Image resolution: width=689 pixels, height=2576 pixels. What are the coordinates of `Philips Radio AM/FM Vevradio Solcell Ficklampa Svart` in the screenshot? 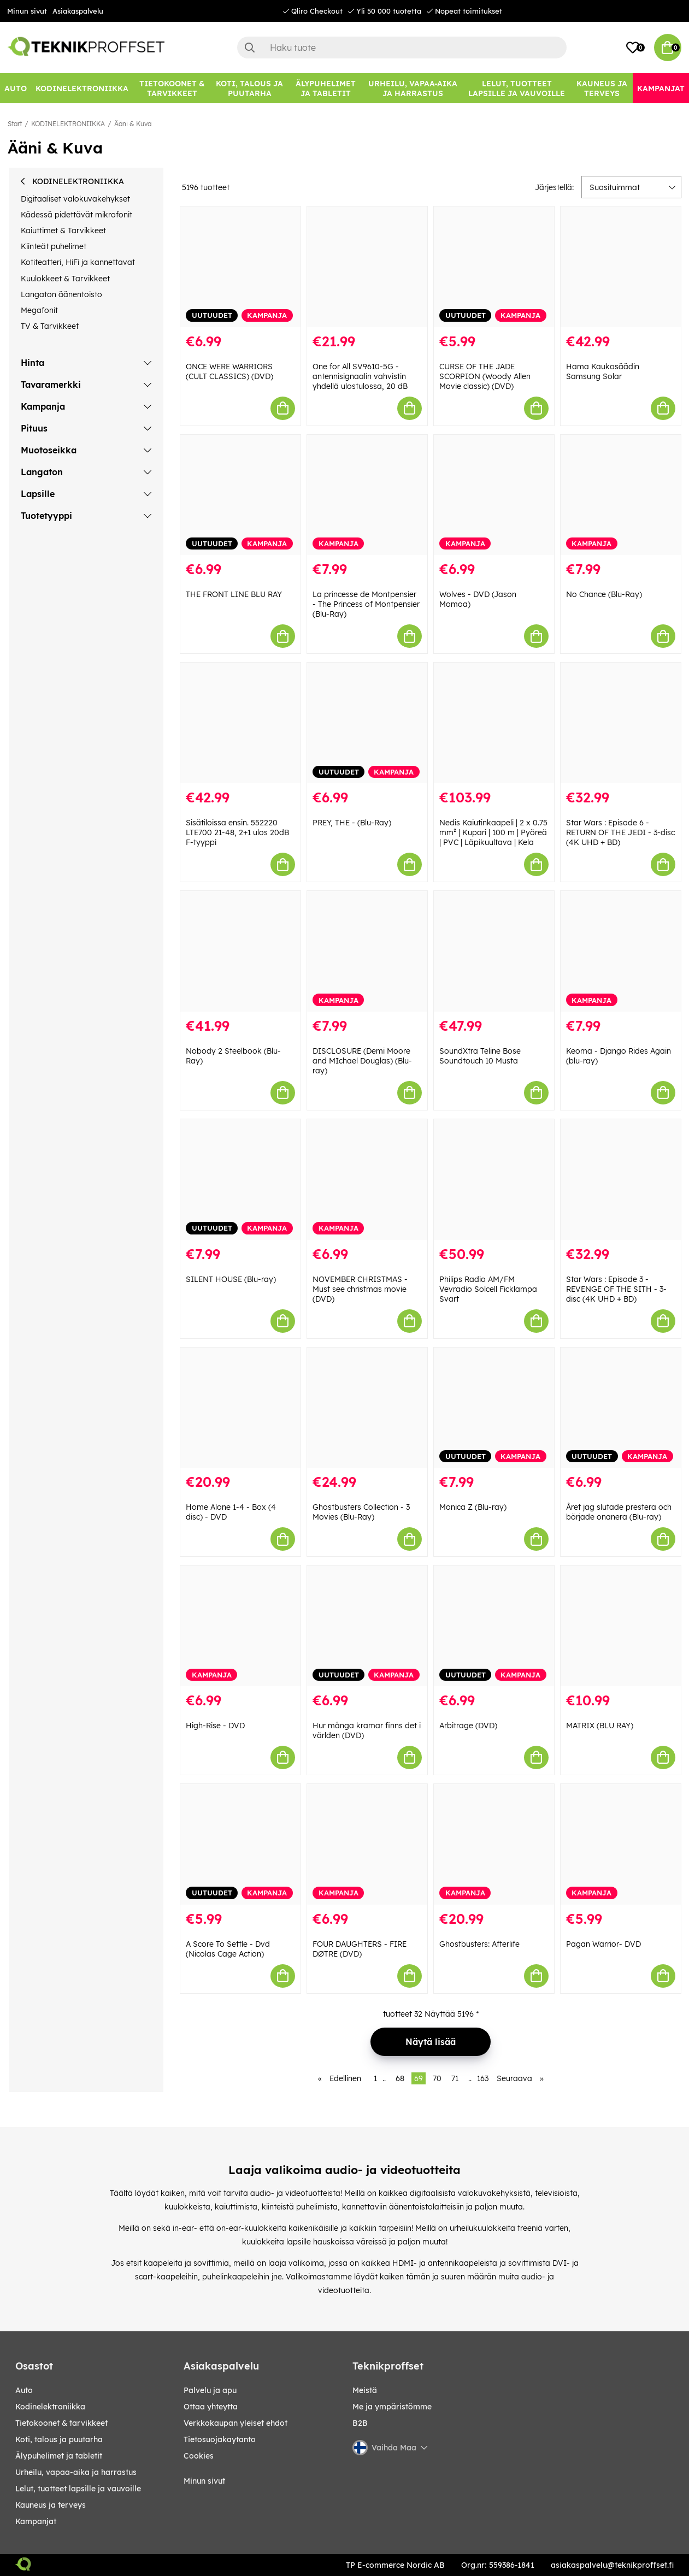 It's located at (488, 1289).